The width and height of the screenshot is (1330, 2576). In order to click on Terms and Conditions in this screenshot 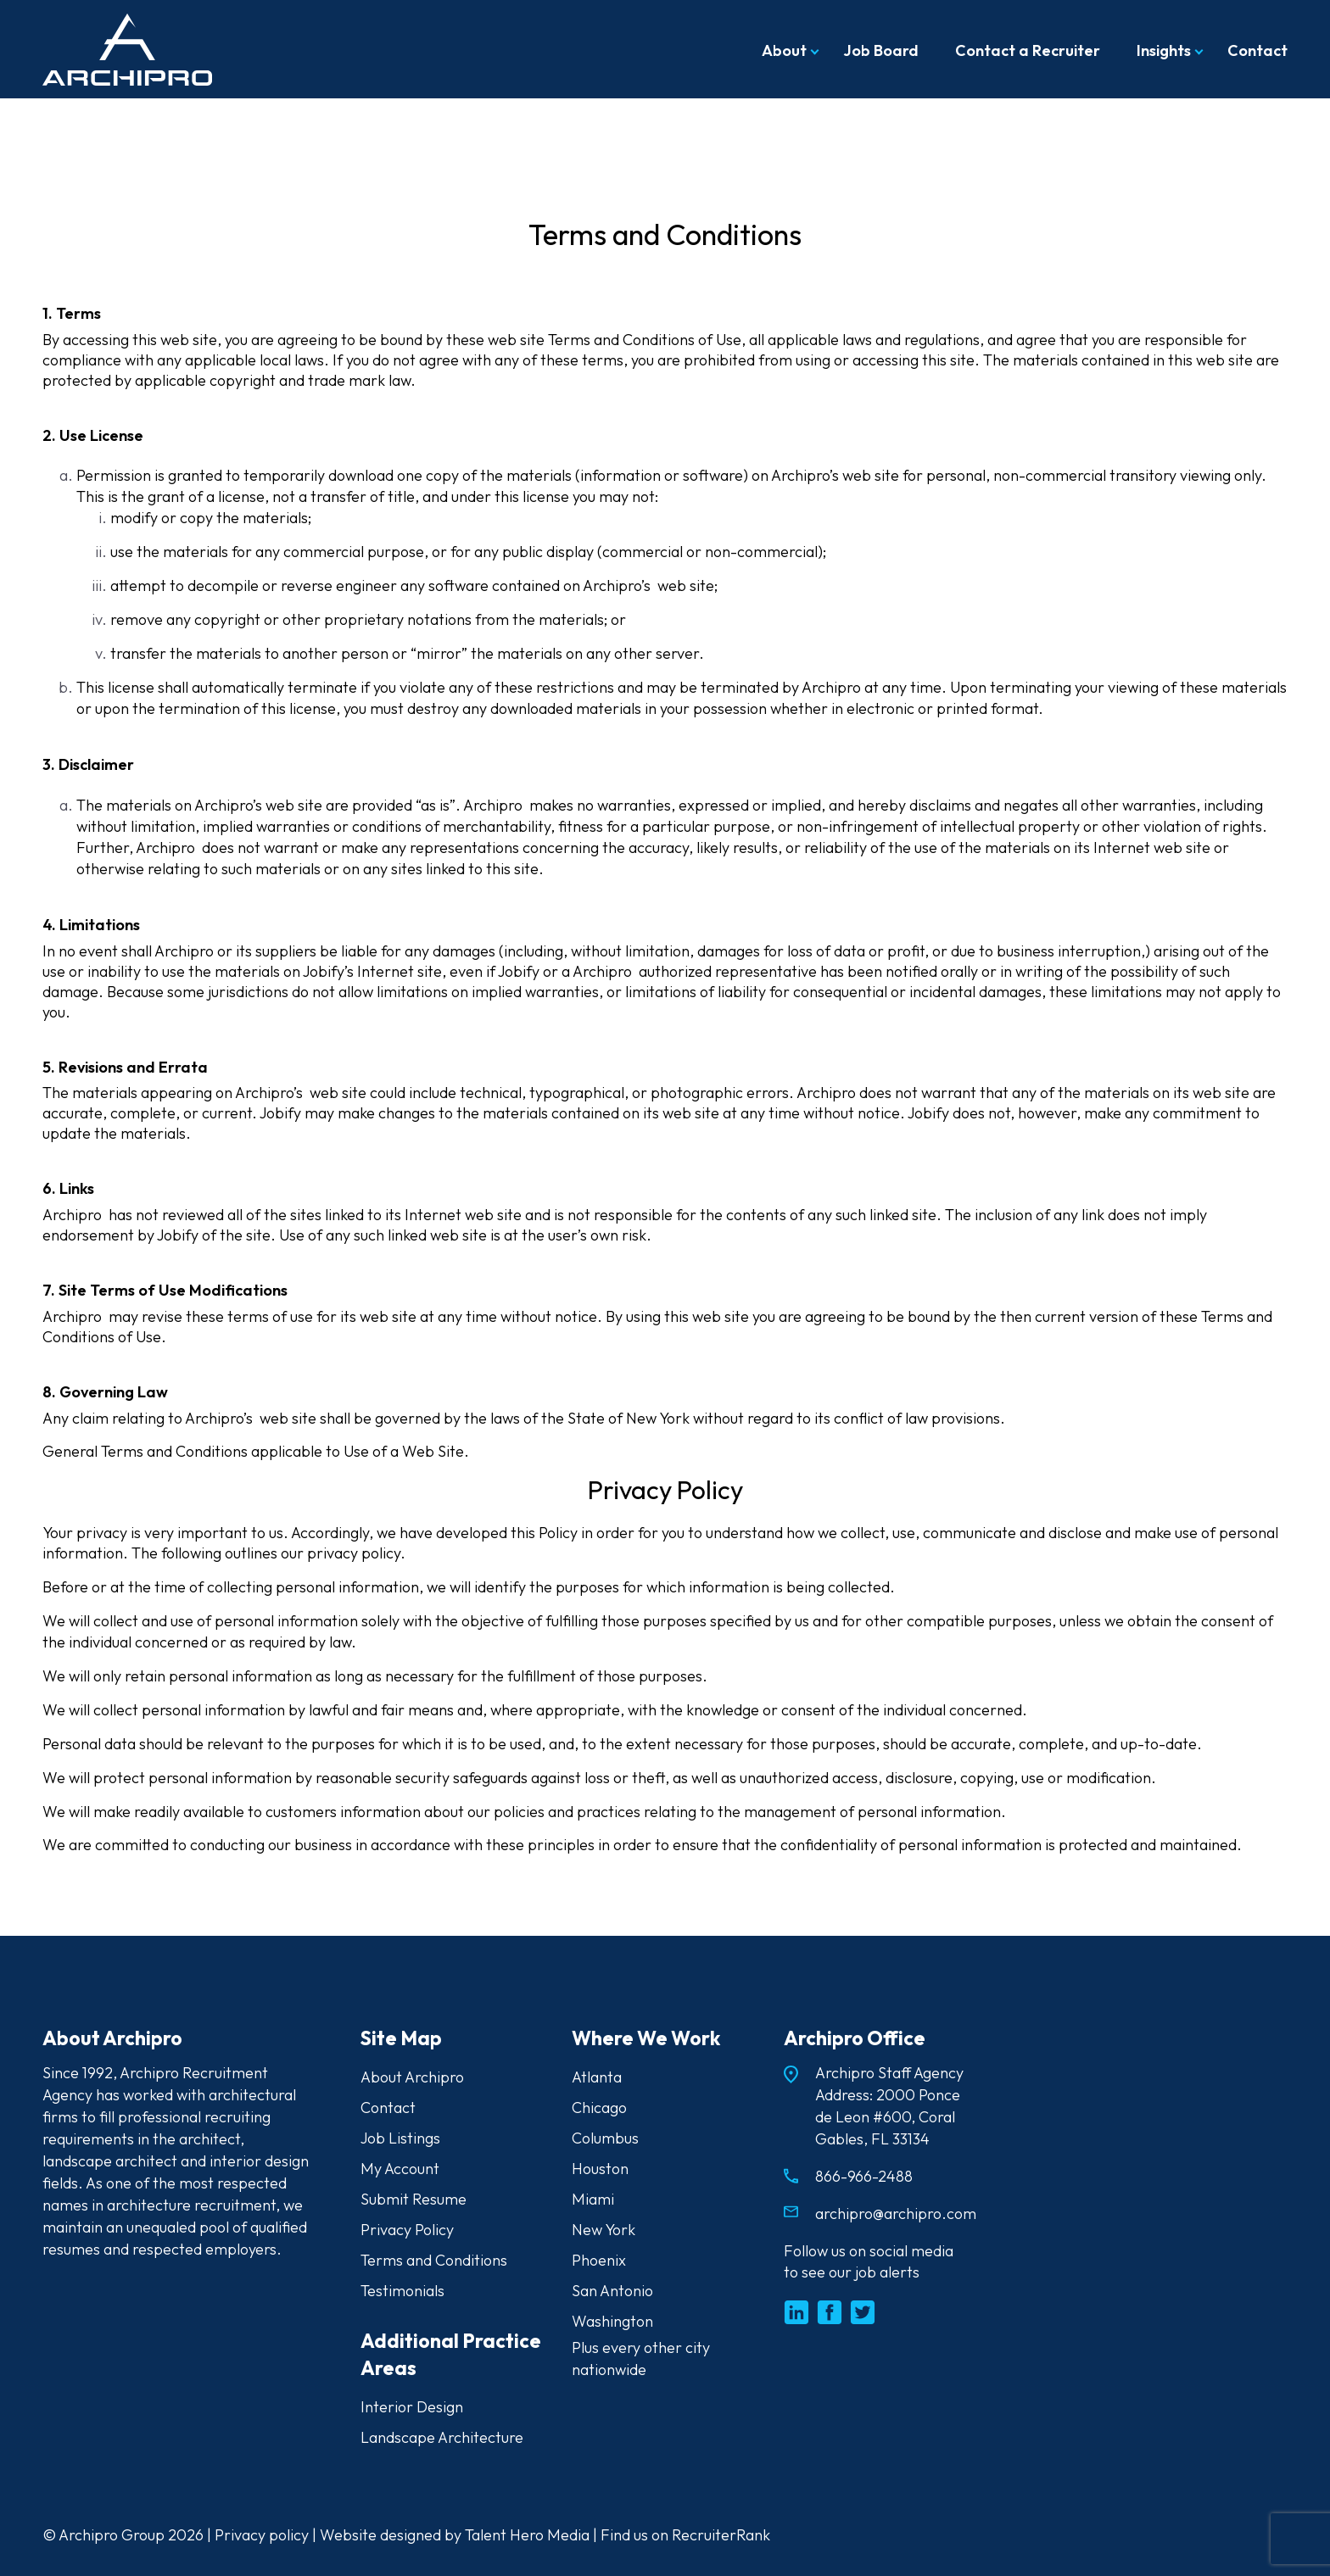, I will do `click(433, 2260)`.